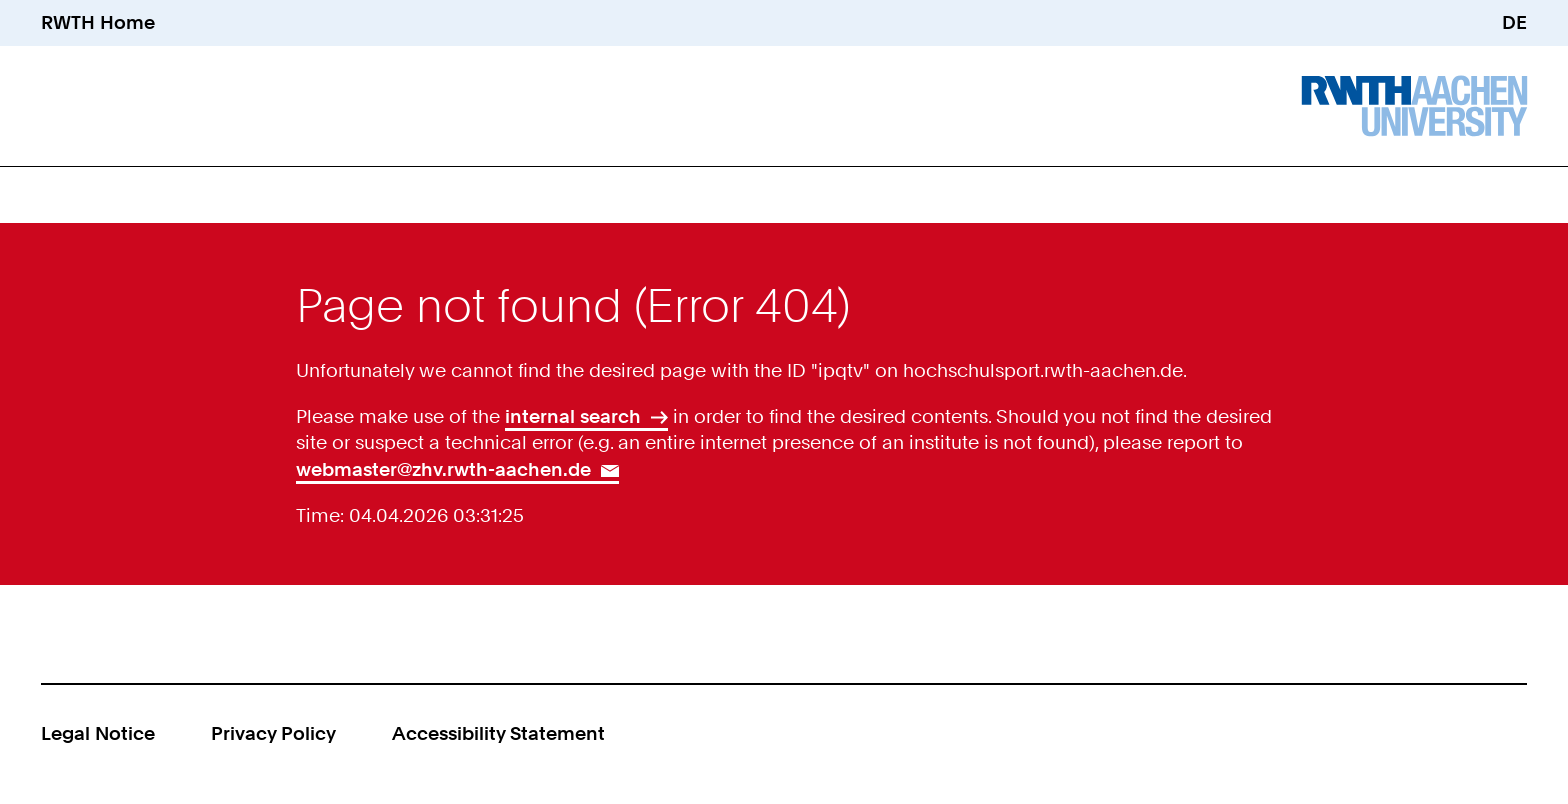  I want to click on Privacy Policy, so click(273, 733).